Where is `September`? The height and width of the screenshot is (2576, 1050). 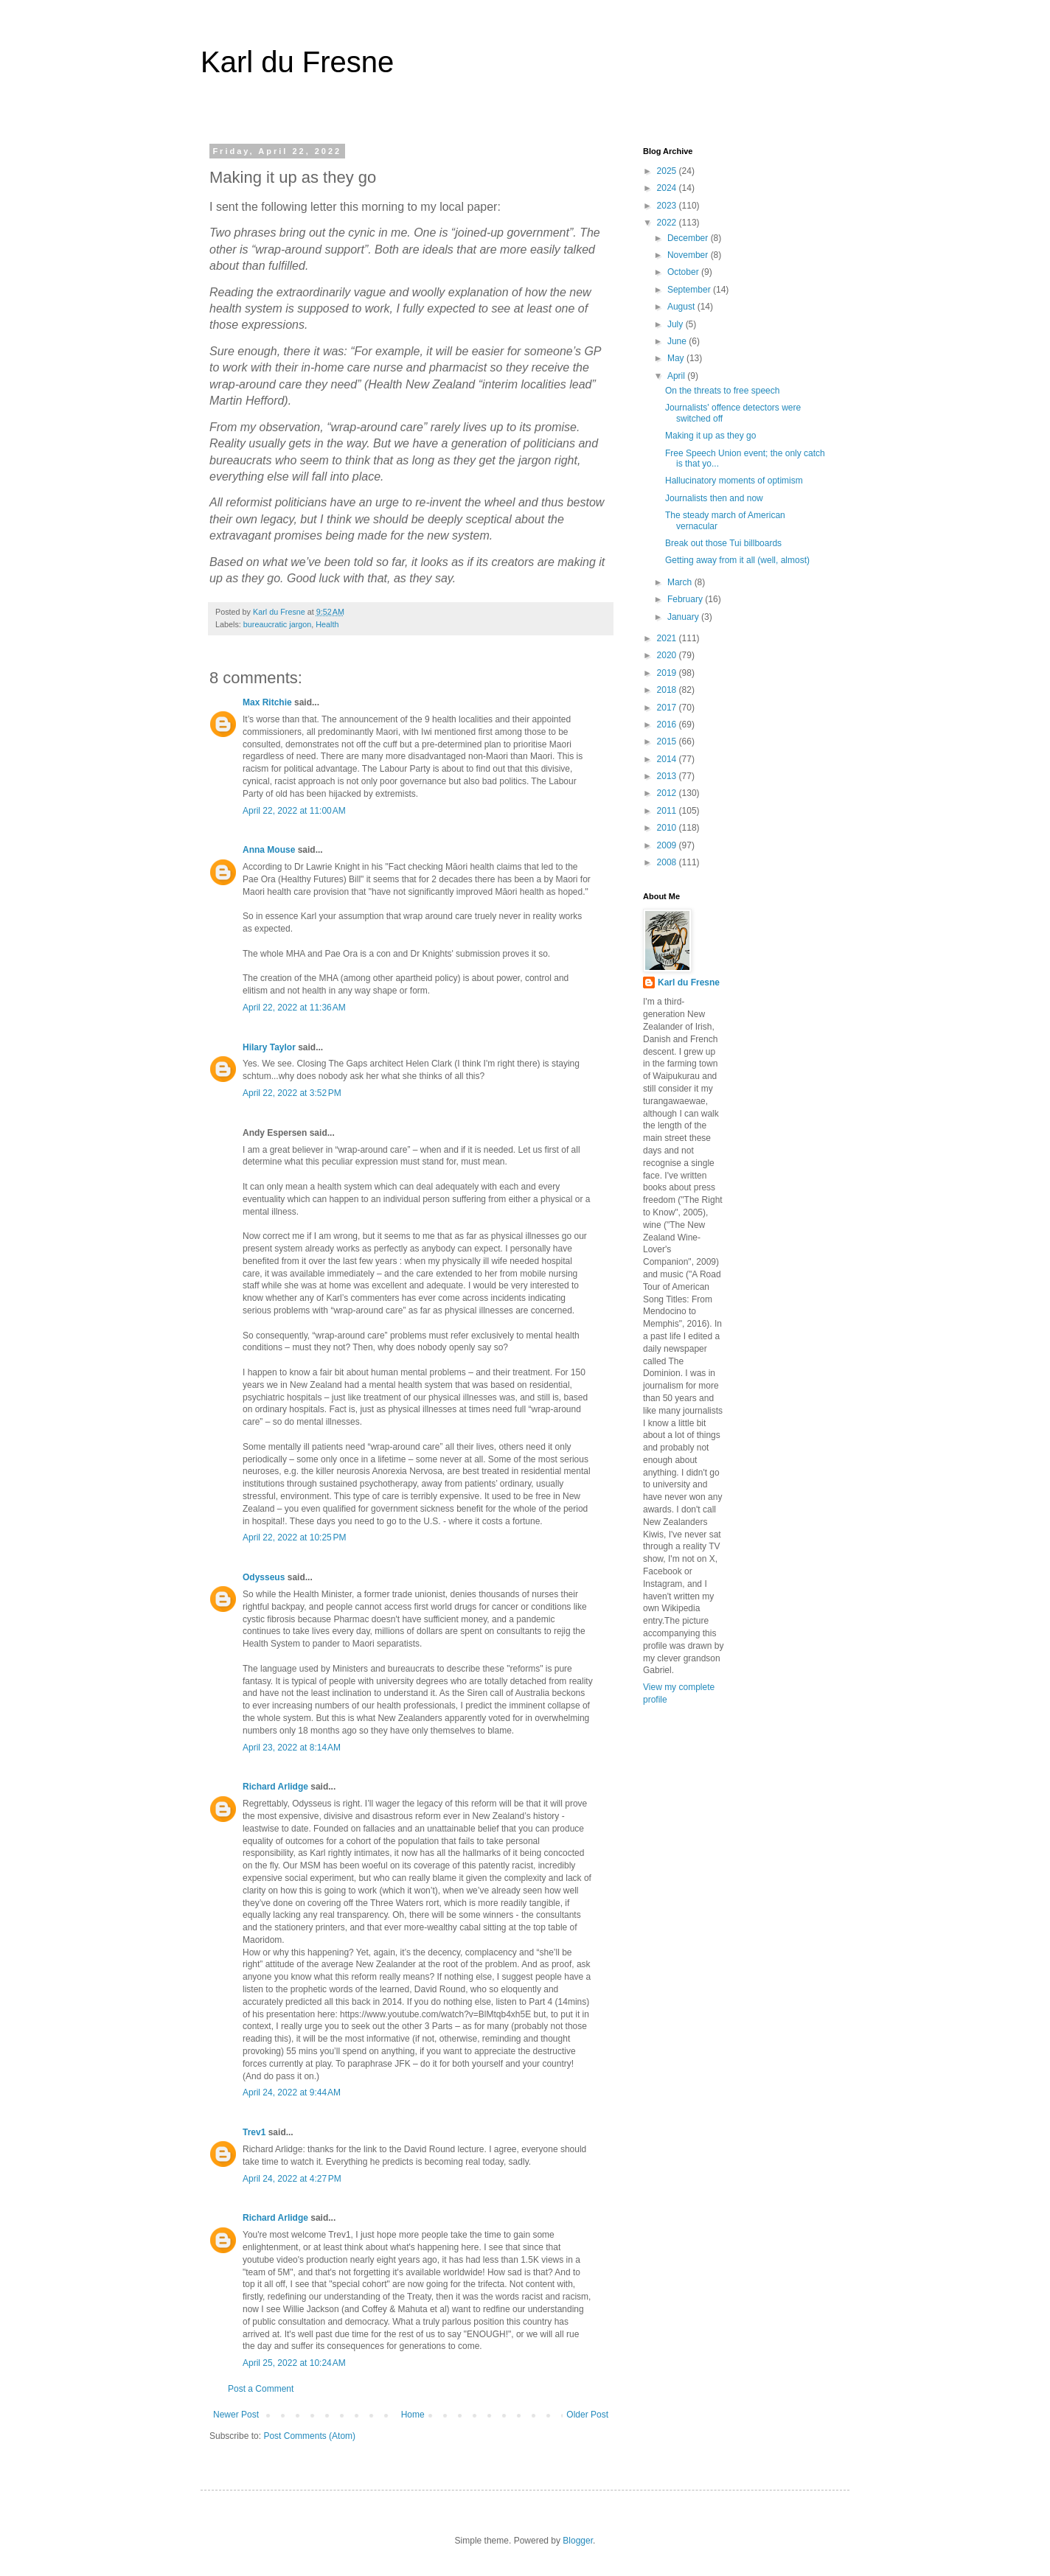
September is located at coordinates (690, 290).